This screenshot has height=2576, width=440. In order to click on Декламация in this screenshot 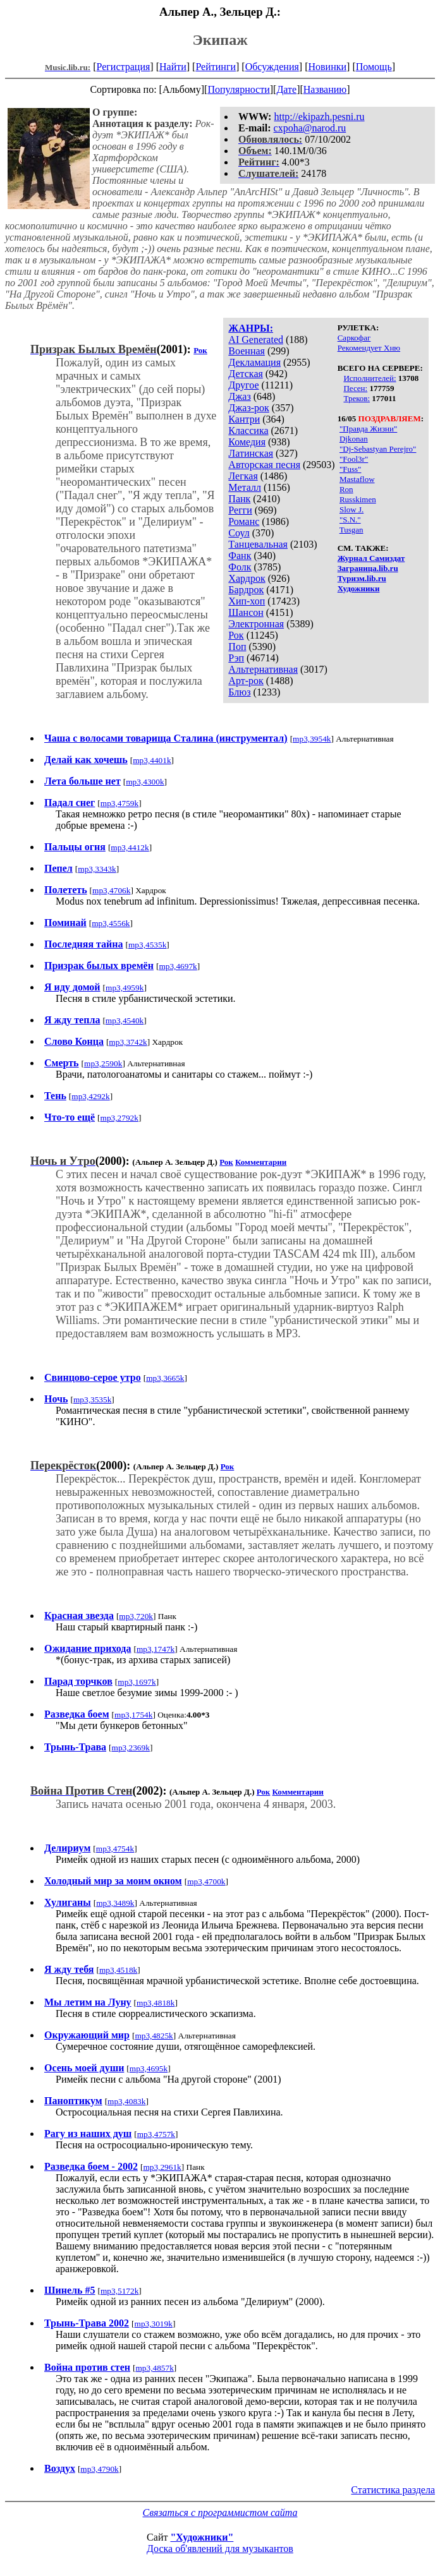, I will do `click(254, 362)`.